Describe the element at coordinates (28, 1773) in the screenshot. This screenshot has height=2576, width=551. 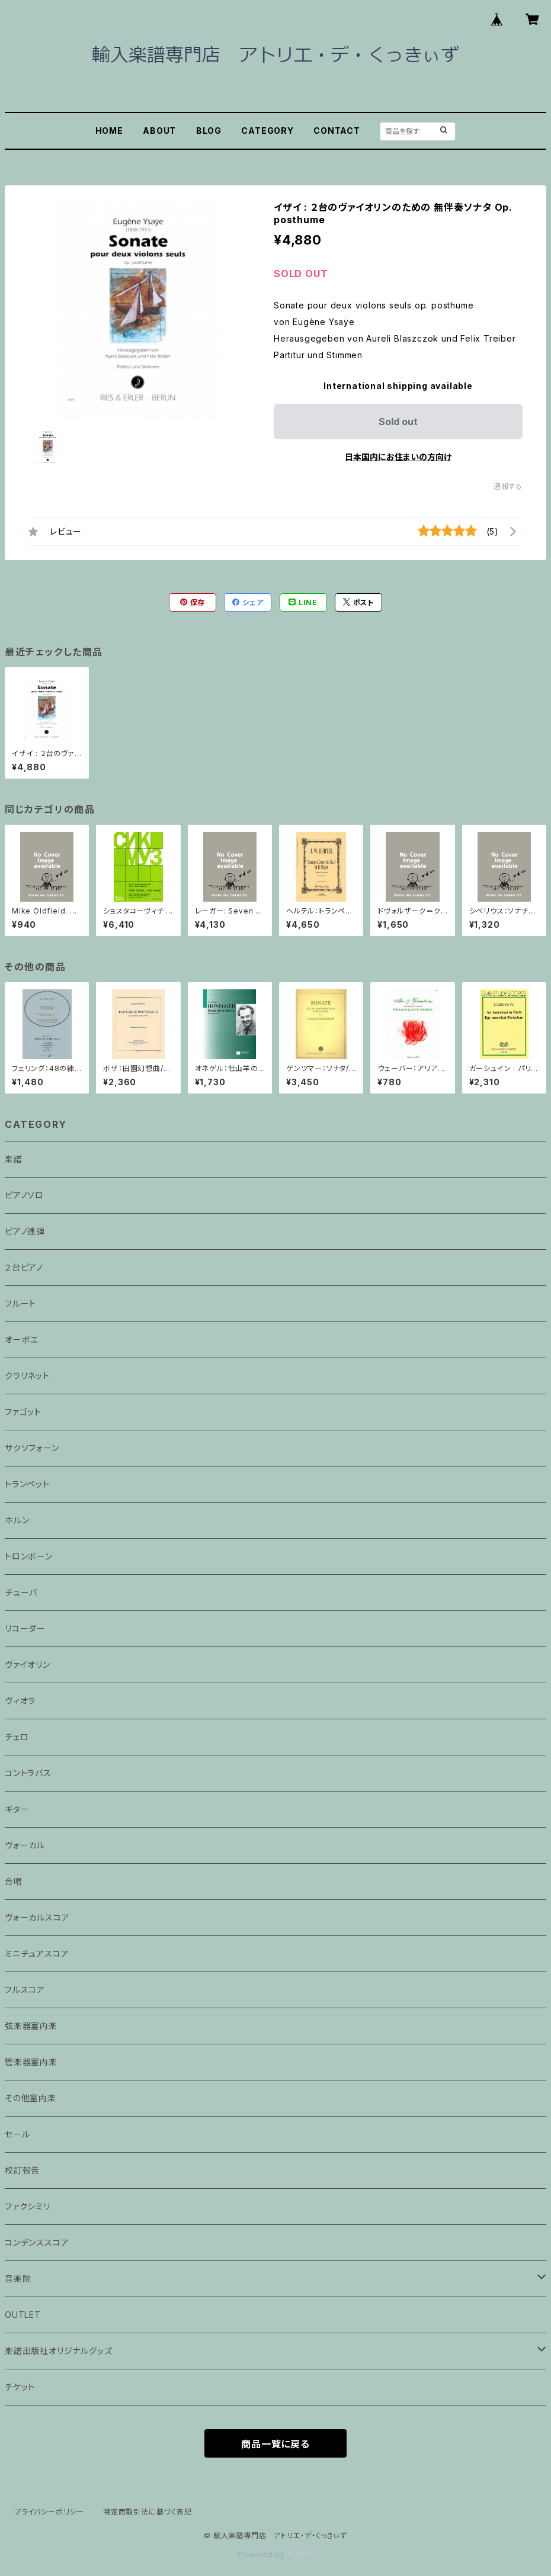
I see `コントラバス` at that location.